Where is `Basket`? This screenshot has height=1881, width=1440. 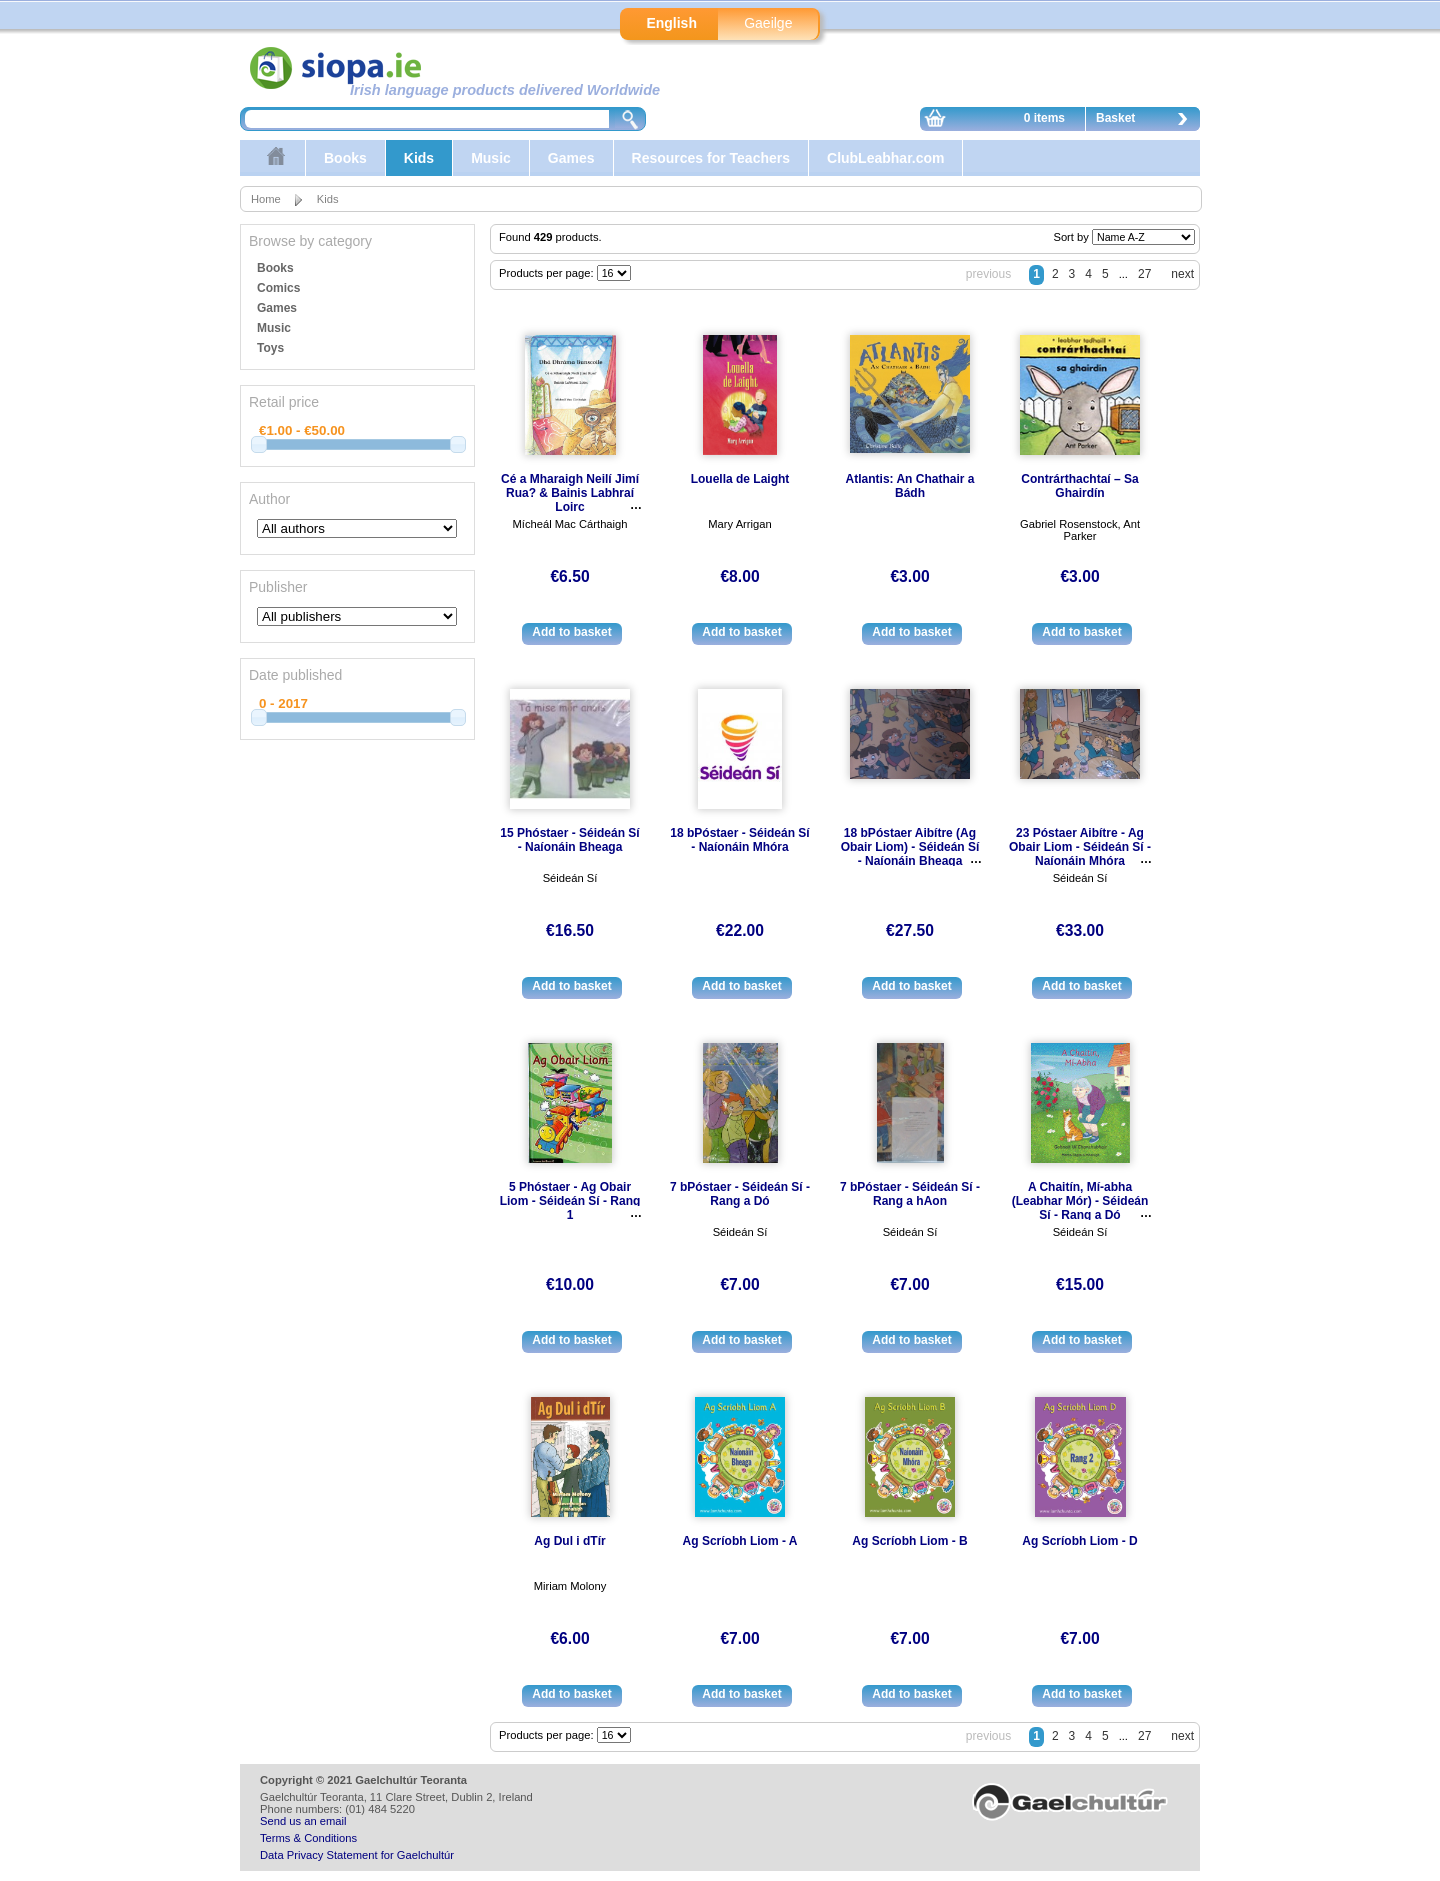
Basket is located at coordinates (1147, 121).